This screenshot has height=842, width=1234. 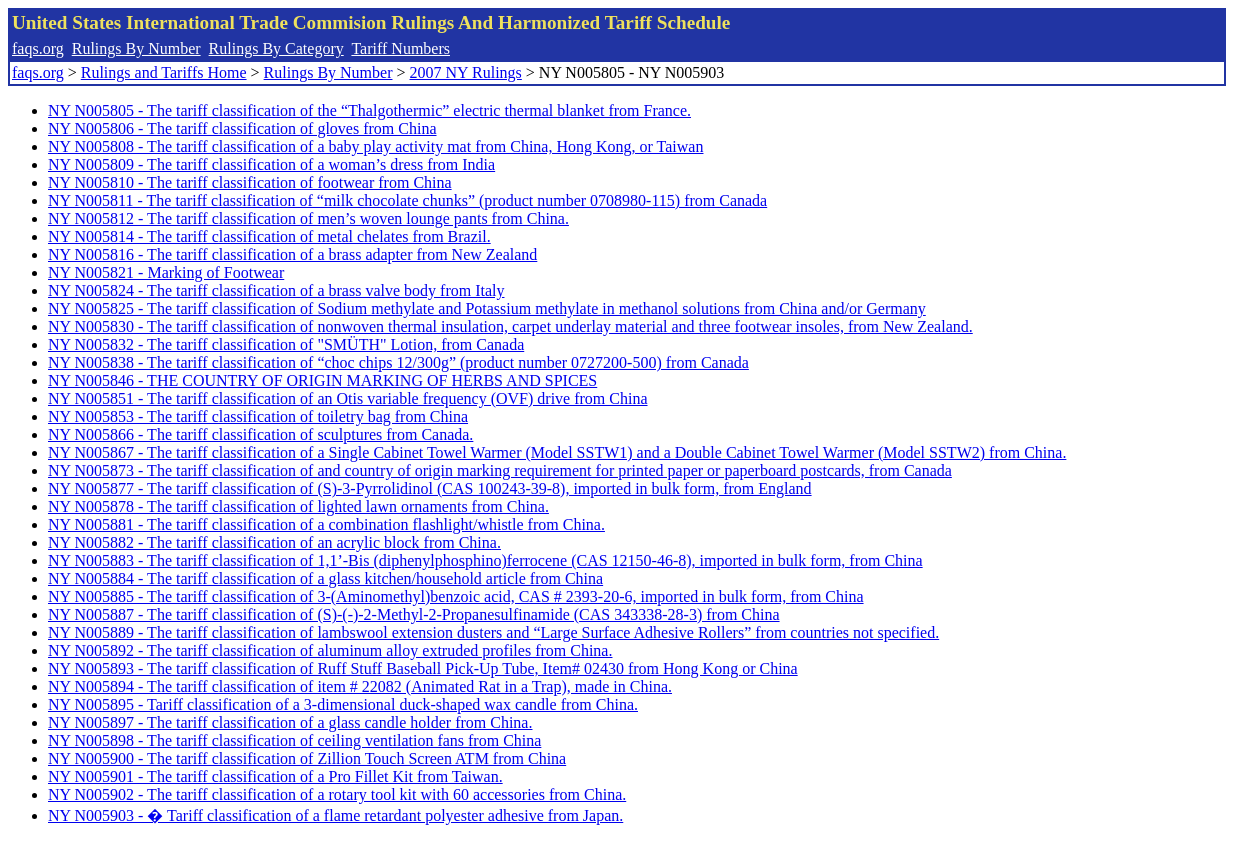 I want to click on 2007 NY Rulings, so click(x=466, y=72).